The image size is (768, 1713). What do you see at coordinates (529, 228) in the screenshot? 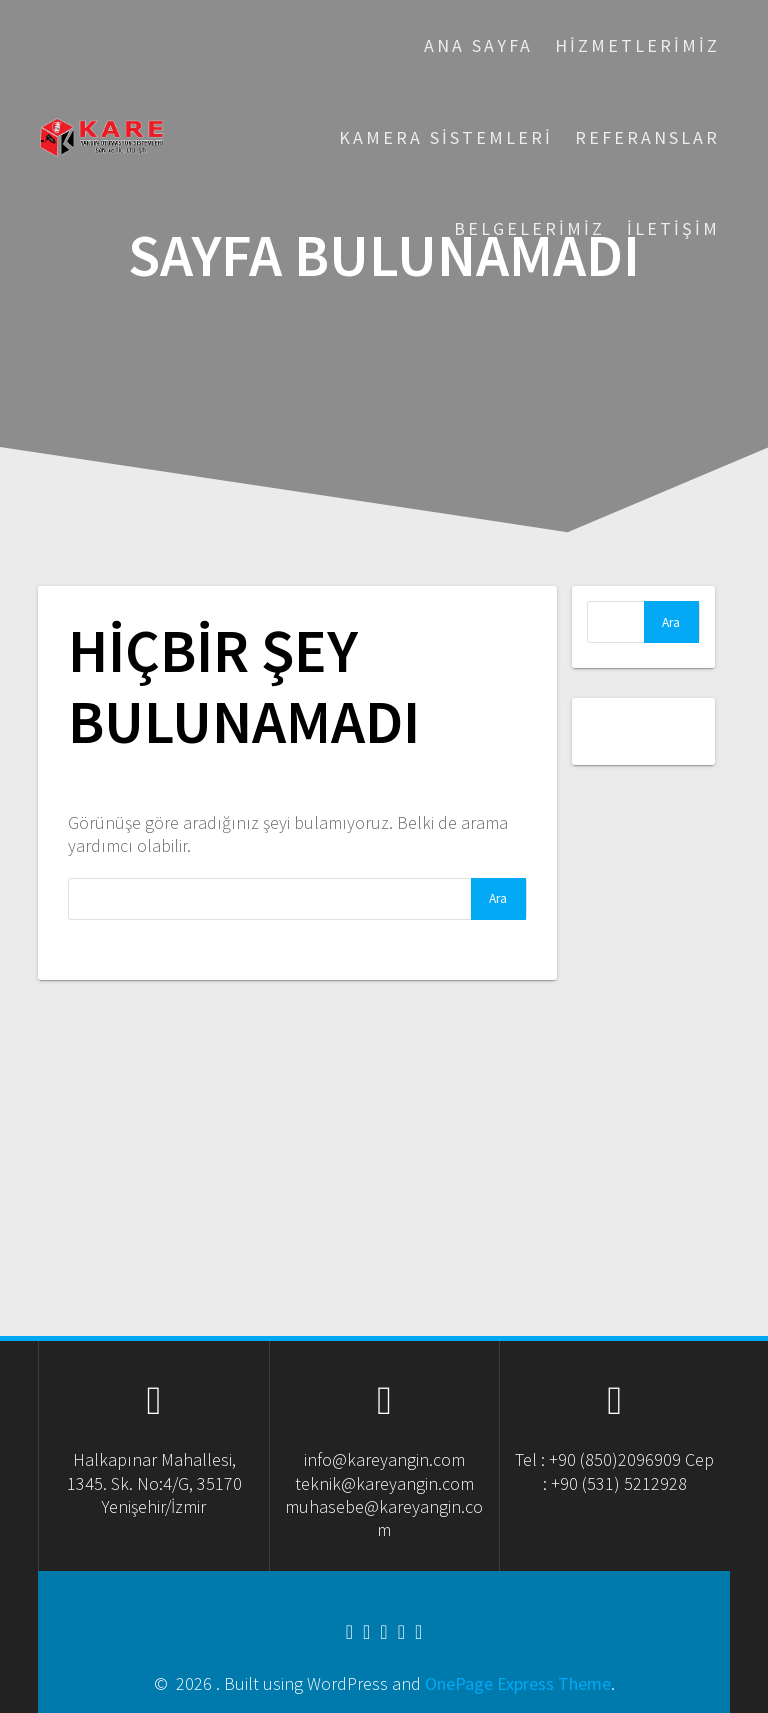
I see `Belgelerimiz` at bounding box center [529, 228].